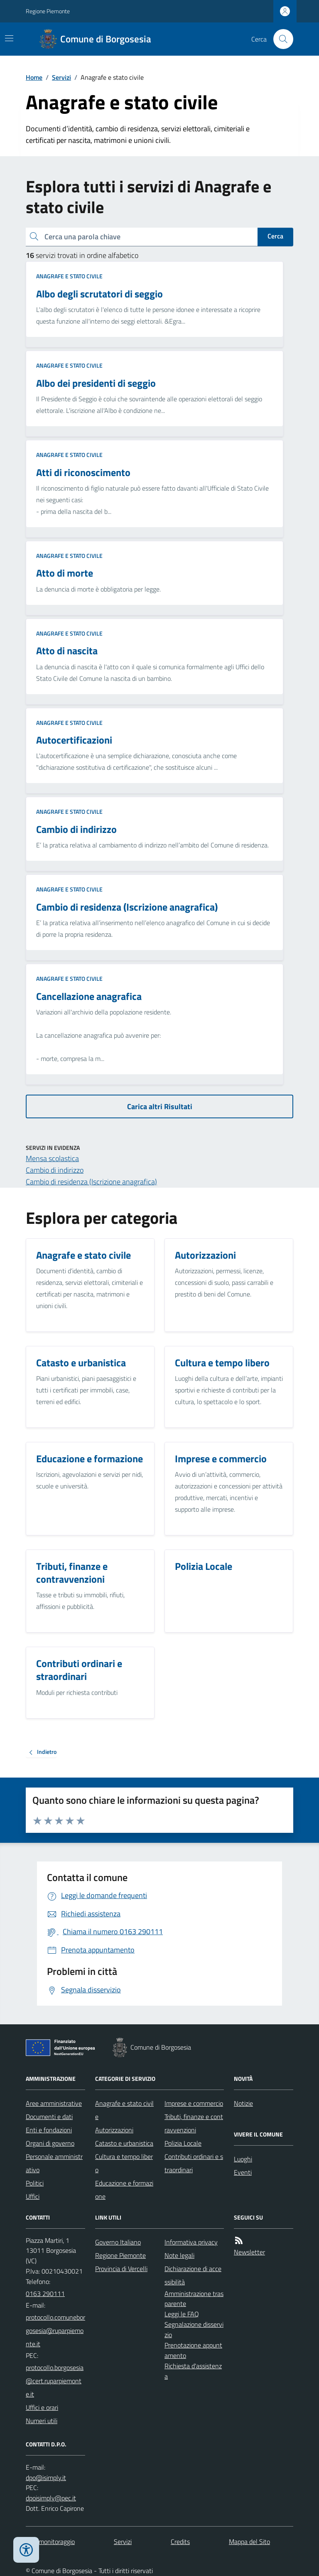  Describe the element at coordinates (124, 2163) in the screenshot. I see `Cultura e tempo libero` at that location.